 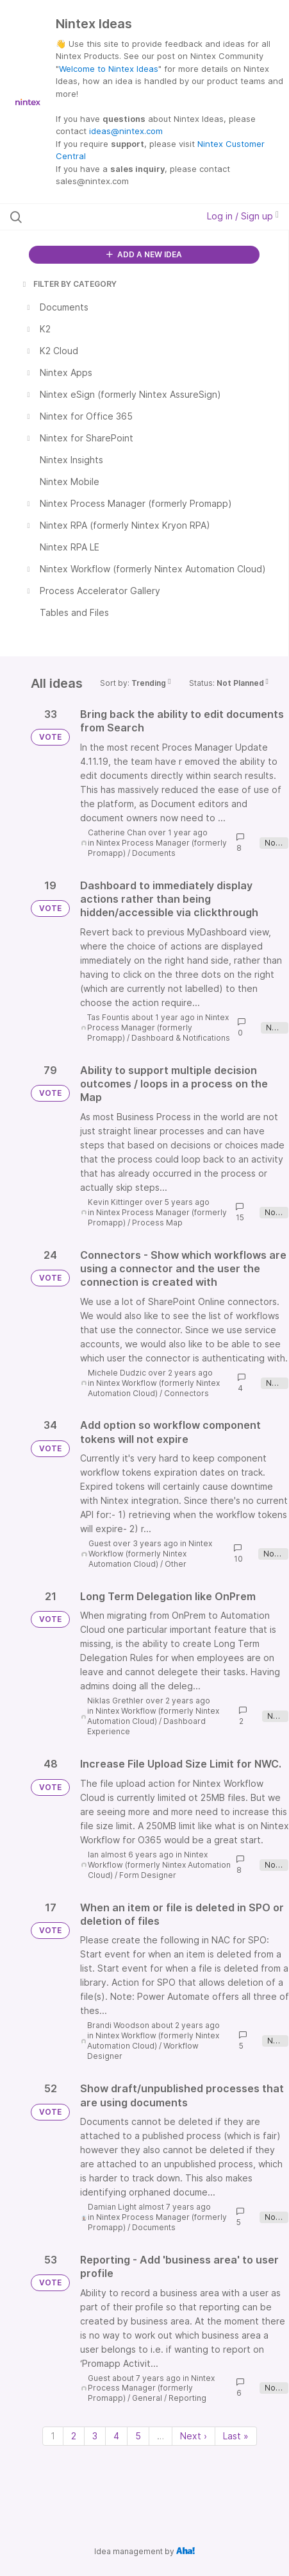 I want to click on FILTER BY CATEGORY, so click(x=69, y=284).